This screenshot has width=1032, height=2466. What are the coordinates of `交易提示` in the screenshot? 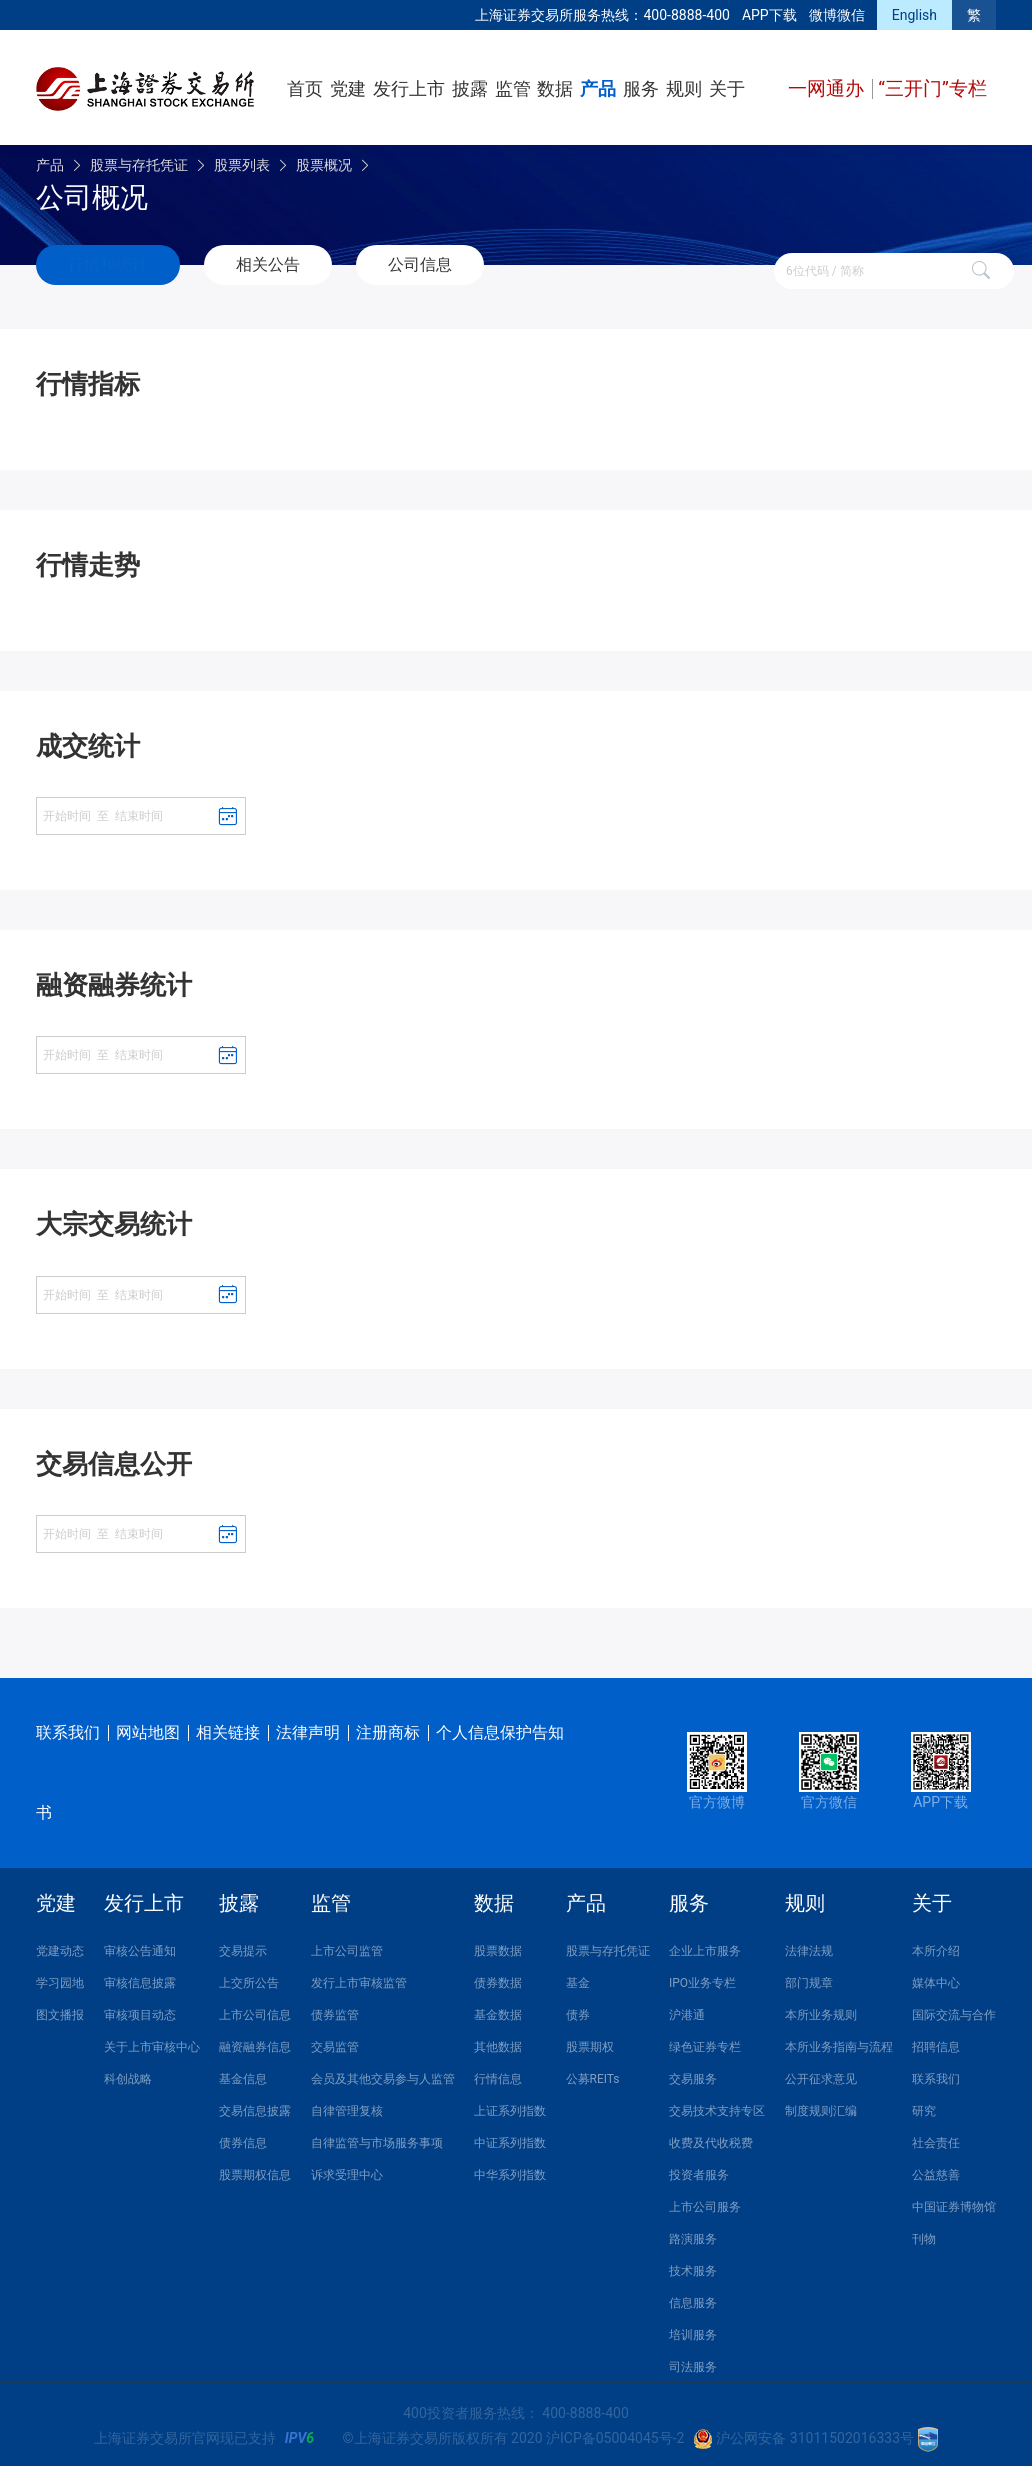 It's located at (243, 1947).